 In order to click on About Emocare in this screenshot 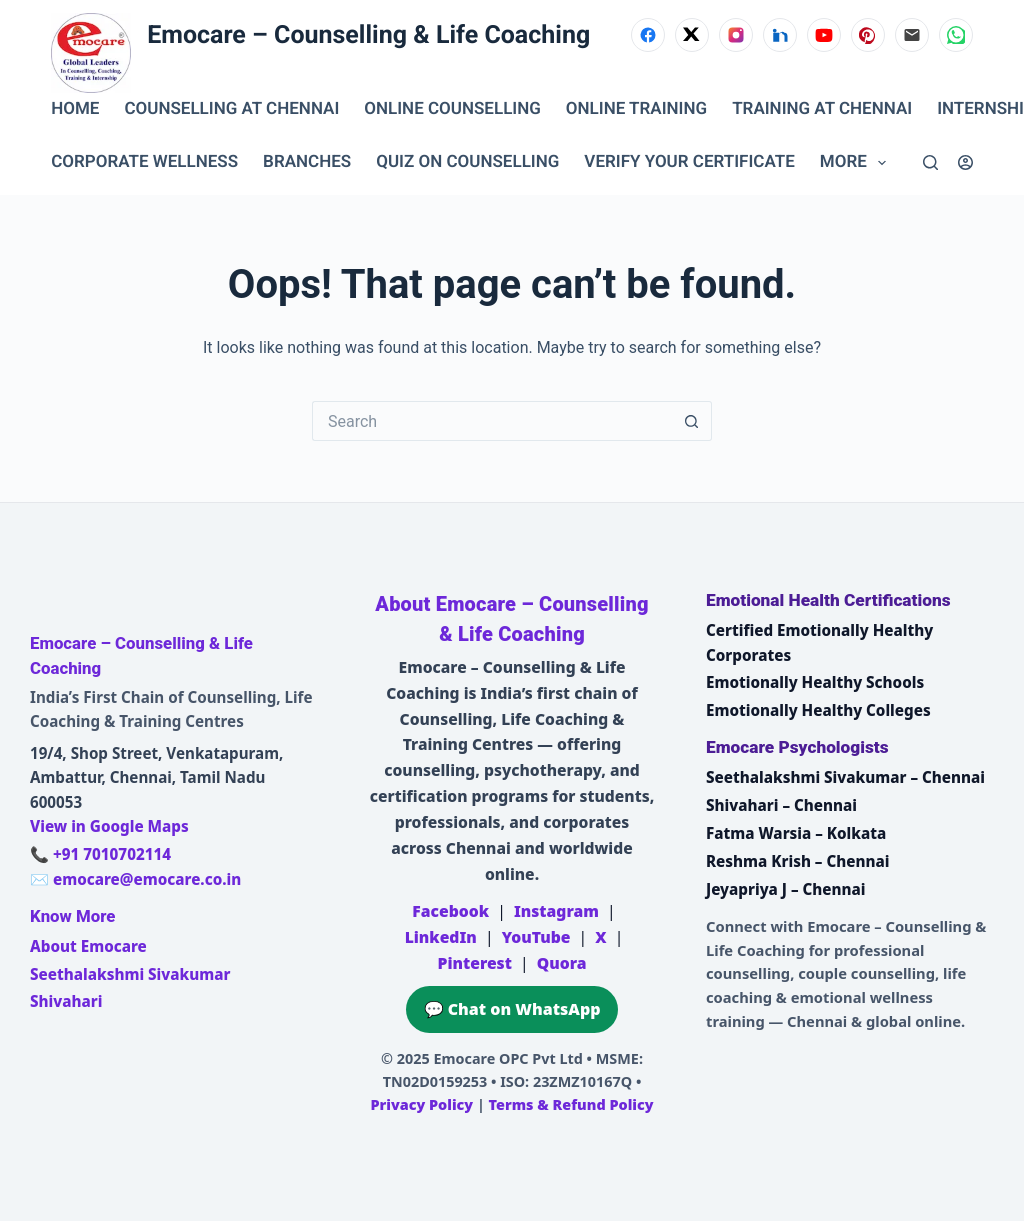, I will do `click(88, 946)`.